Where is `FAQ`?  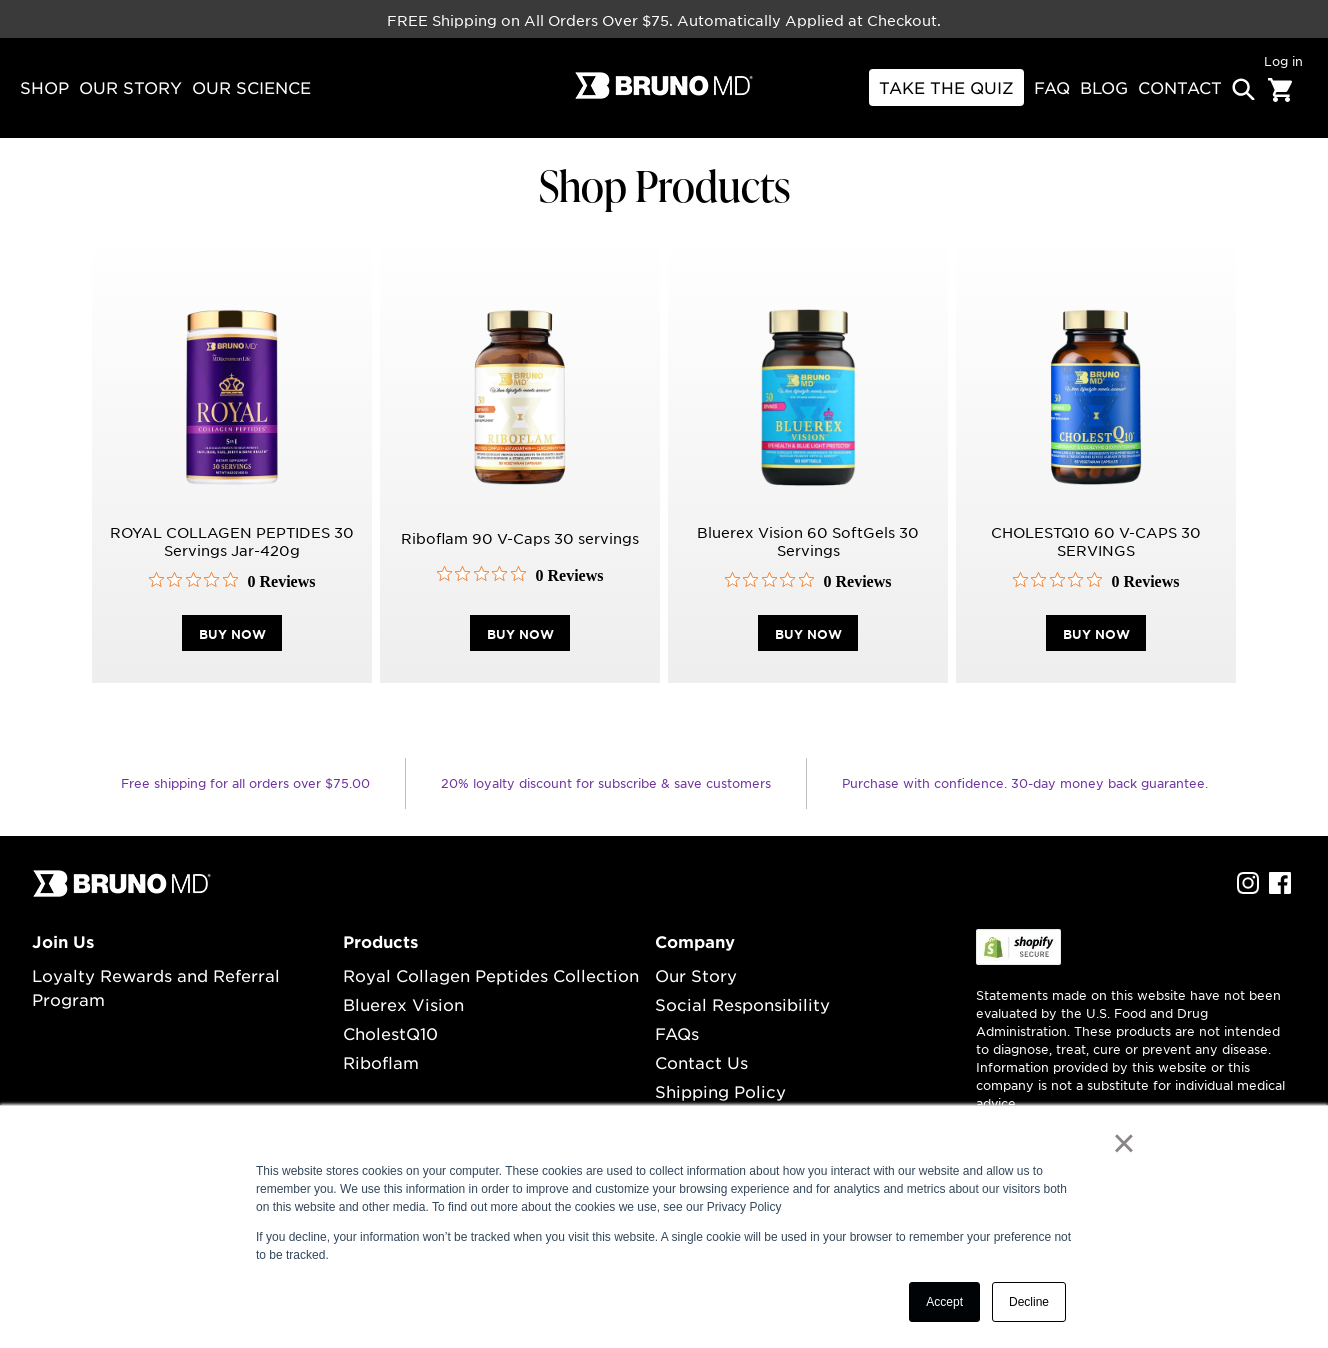 FAQ is located at coordinates (1052, 87).